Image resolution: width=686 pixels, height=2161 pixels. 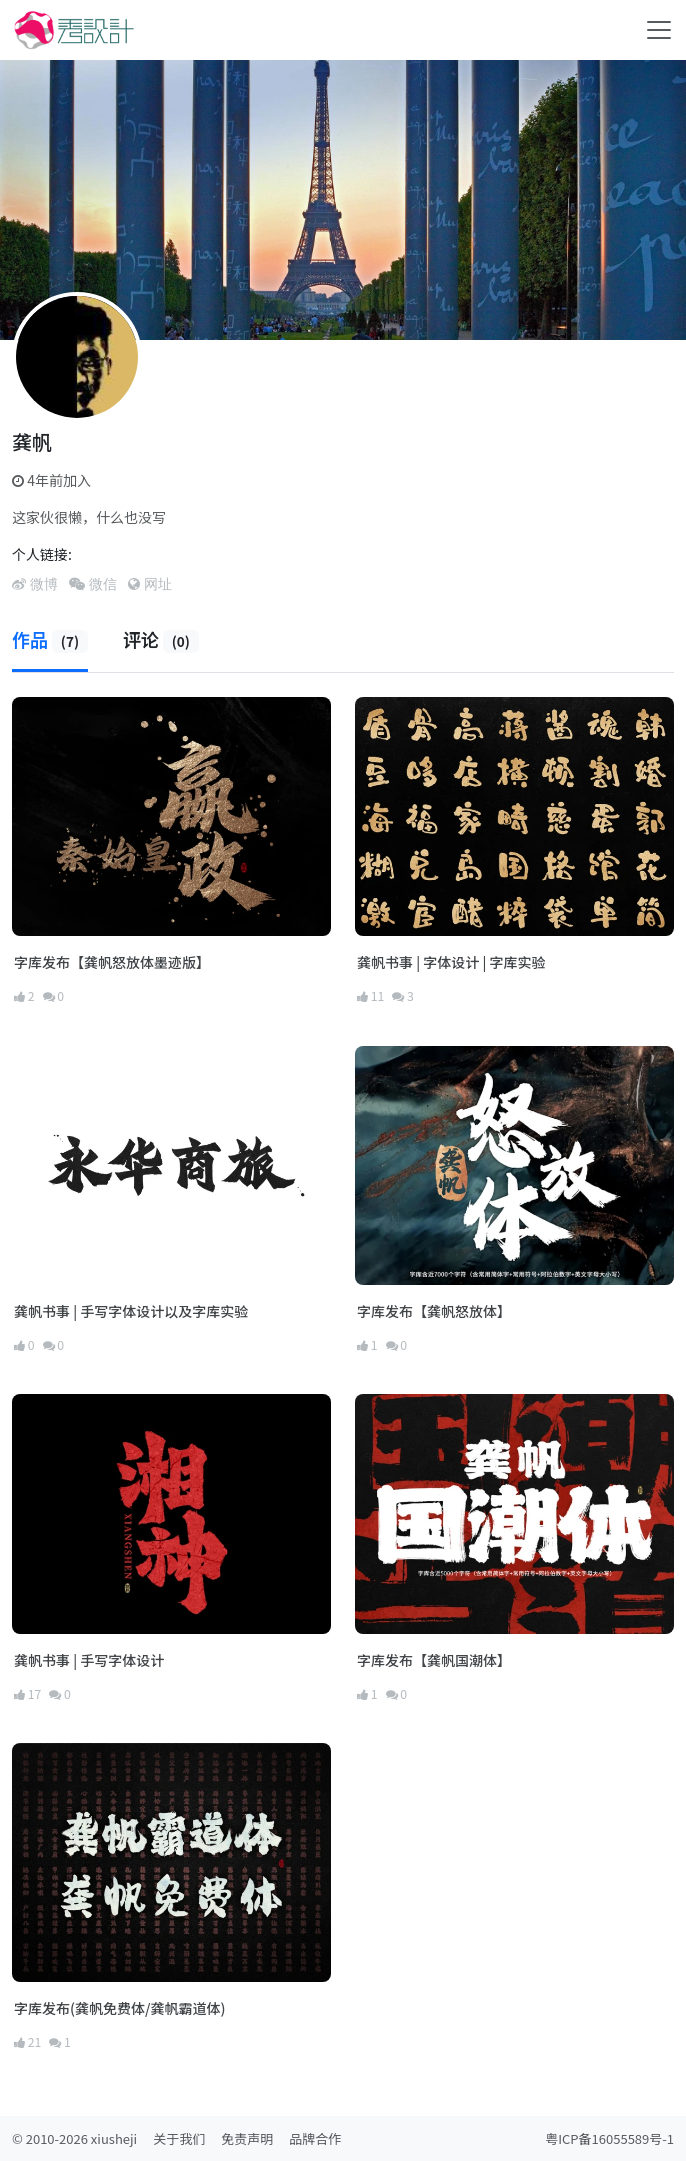 I want to click on 龚帆书事 | 手写字体设计, so click(x=89, y=1660).